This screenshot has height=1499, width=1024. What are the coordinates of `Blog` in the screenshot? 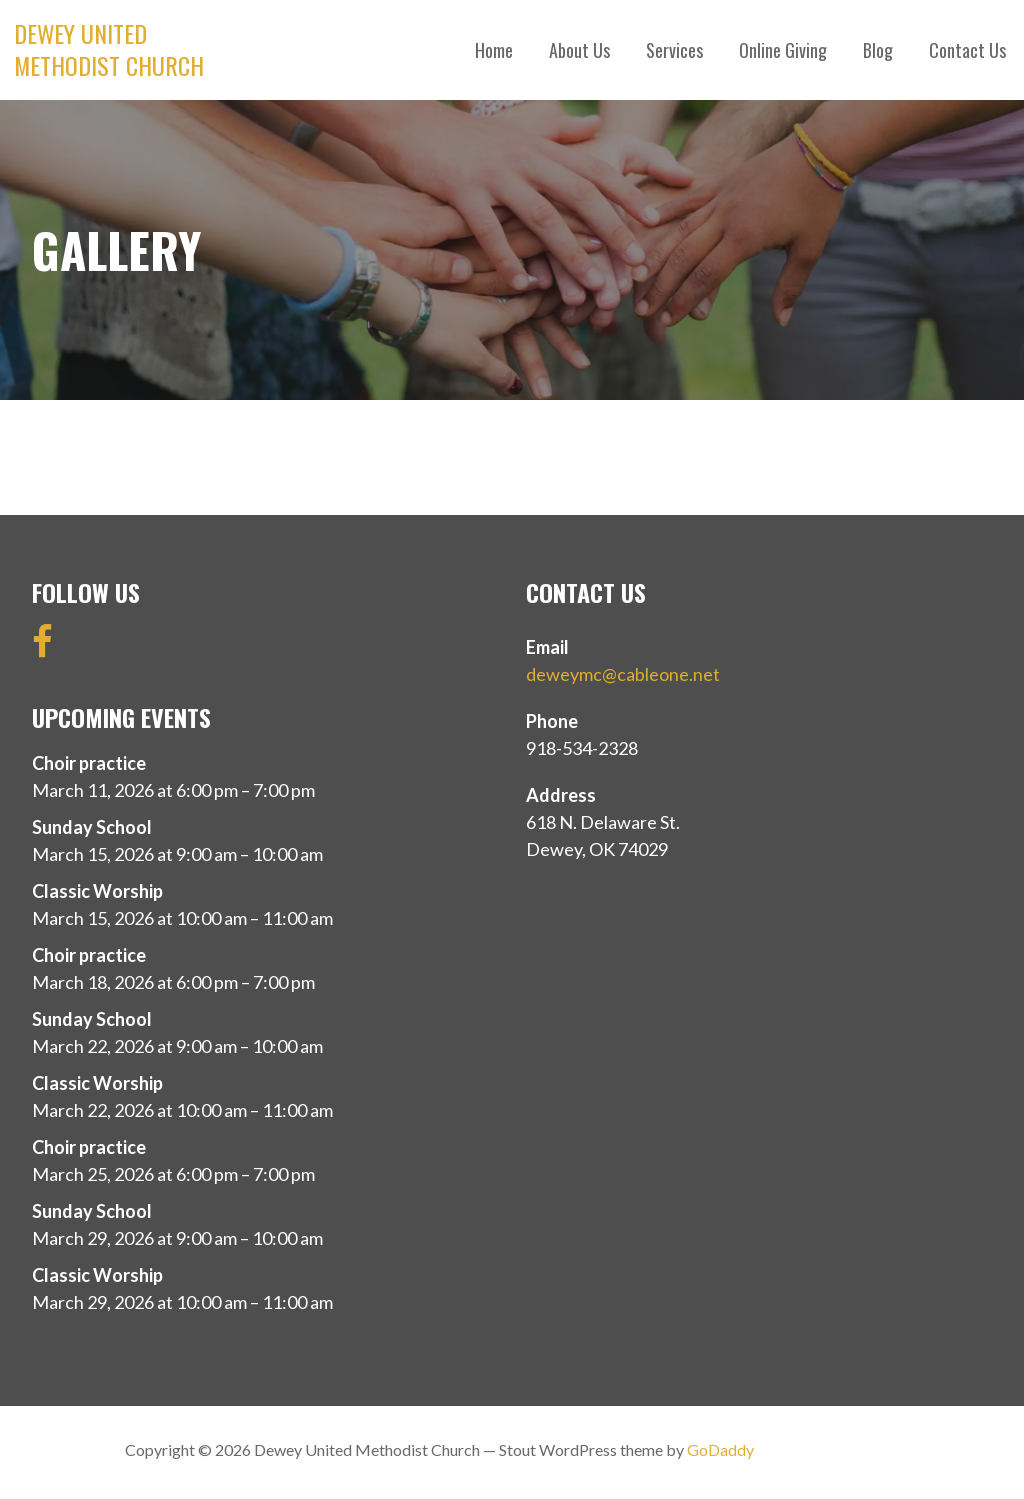 It's located at (878, 50).